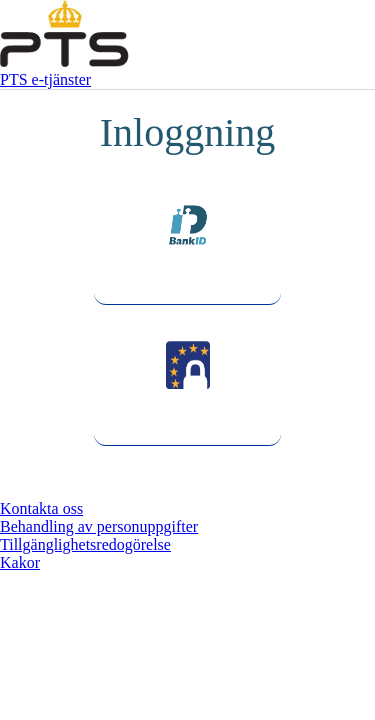 Image resolution: width=375 pixels, height=720 pixels. Describe the element at coordinates (45, 79) in the screenshot. I see `PTS e-tjänster` at that location.